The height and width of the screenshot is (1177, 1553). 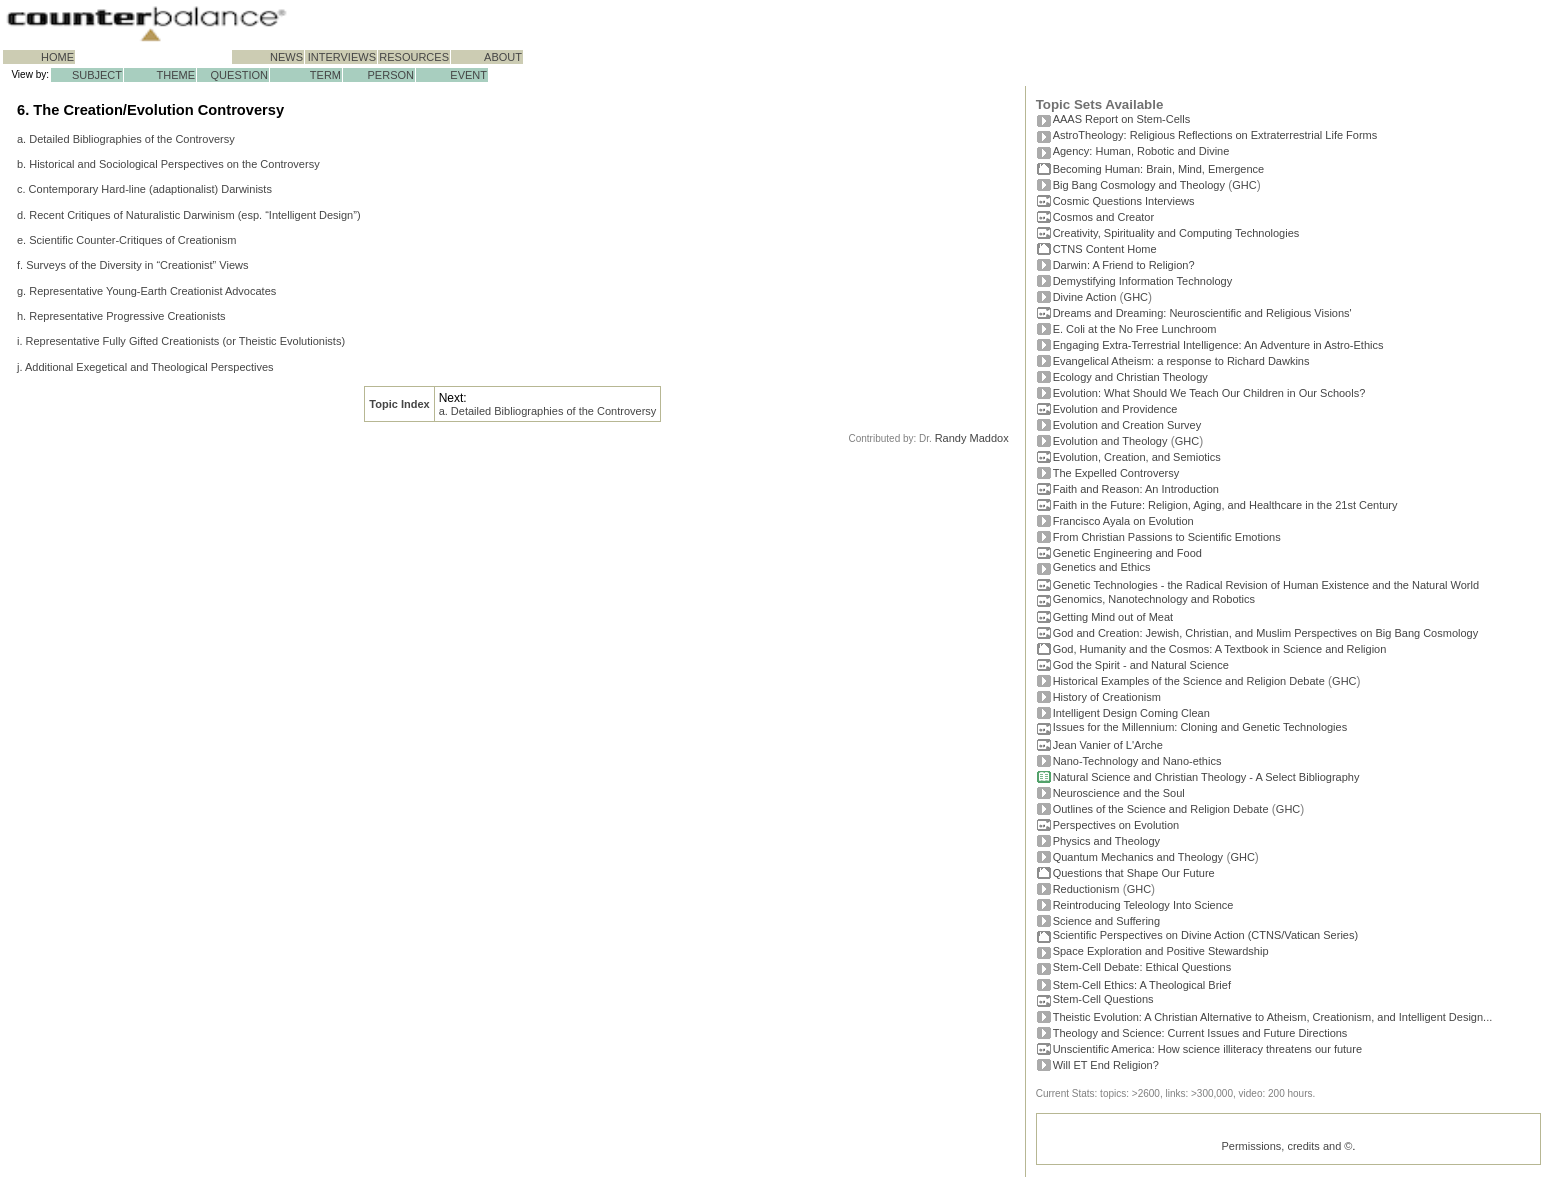 I want to click on Permissions, credits and ©, so click(x=1286, y=1146).